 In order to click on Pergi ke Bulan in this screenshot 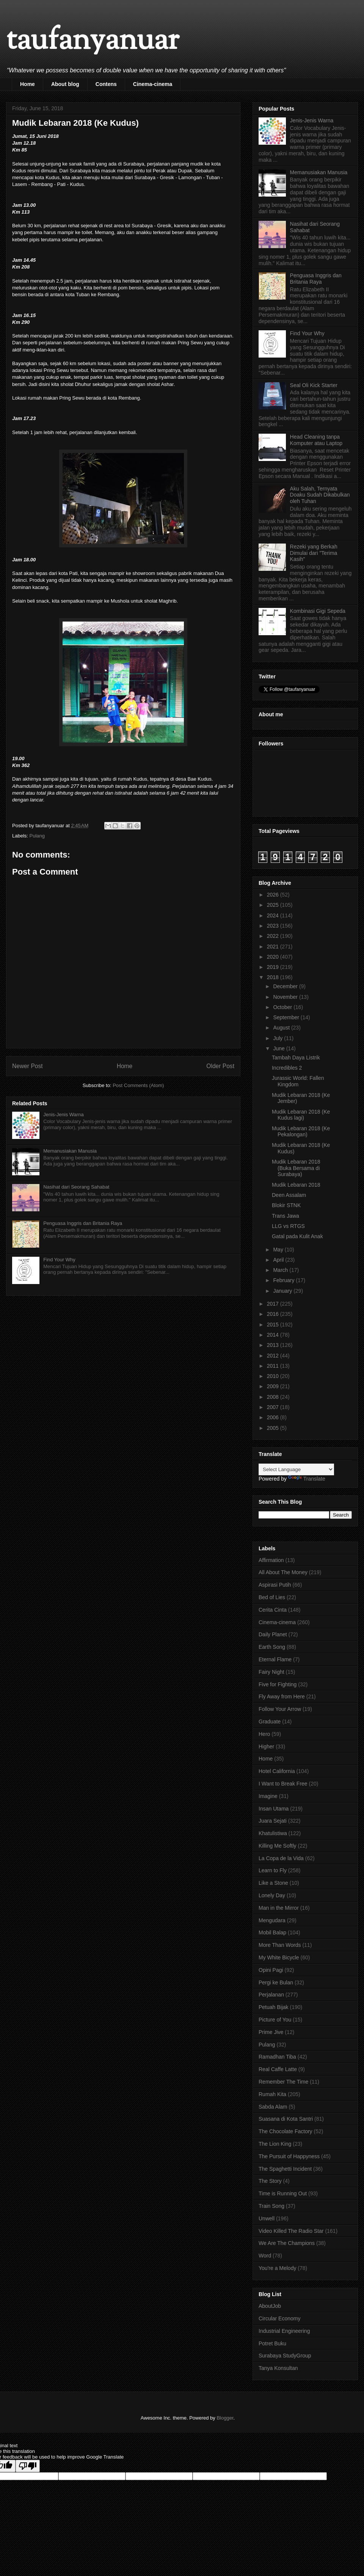, I will do `click(276, 1982)`.